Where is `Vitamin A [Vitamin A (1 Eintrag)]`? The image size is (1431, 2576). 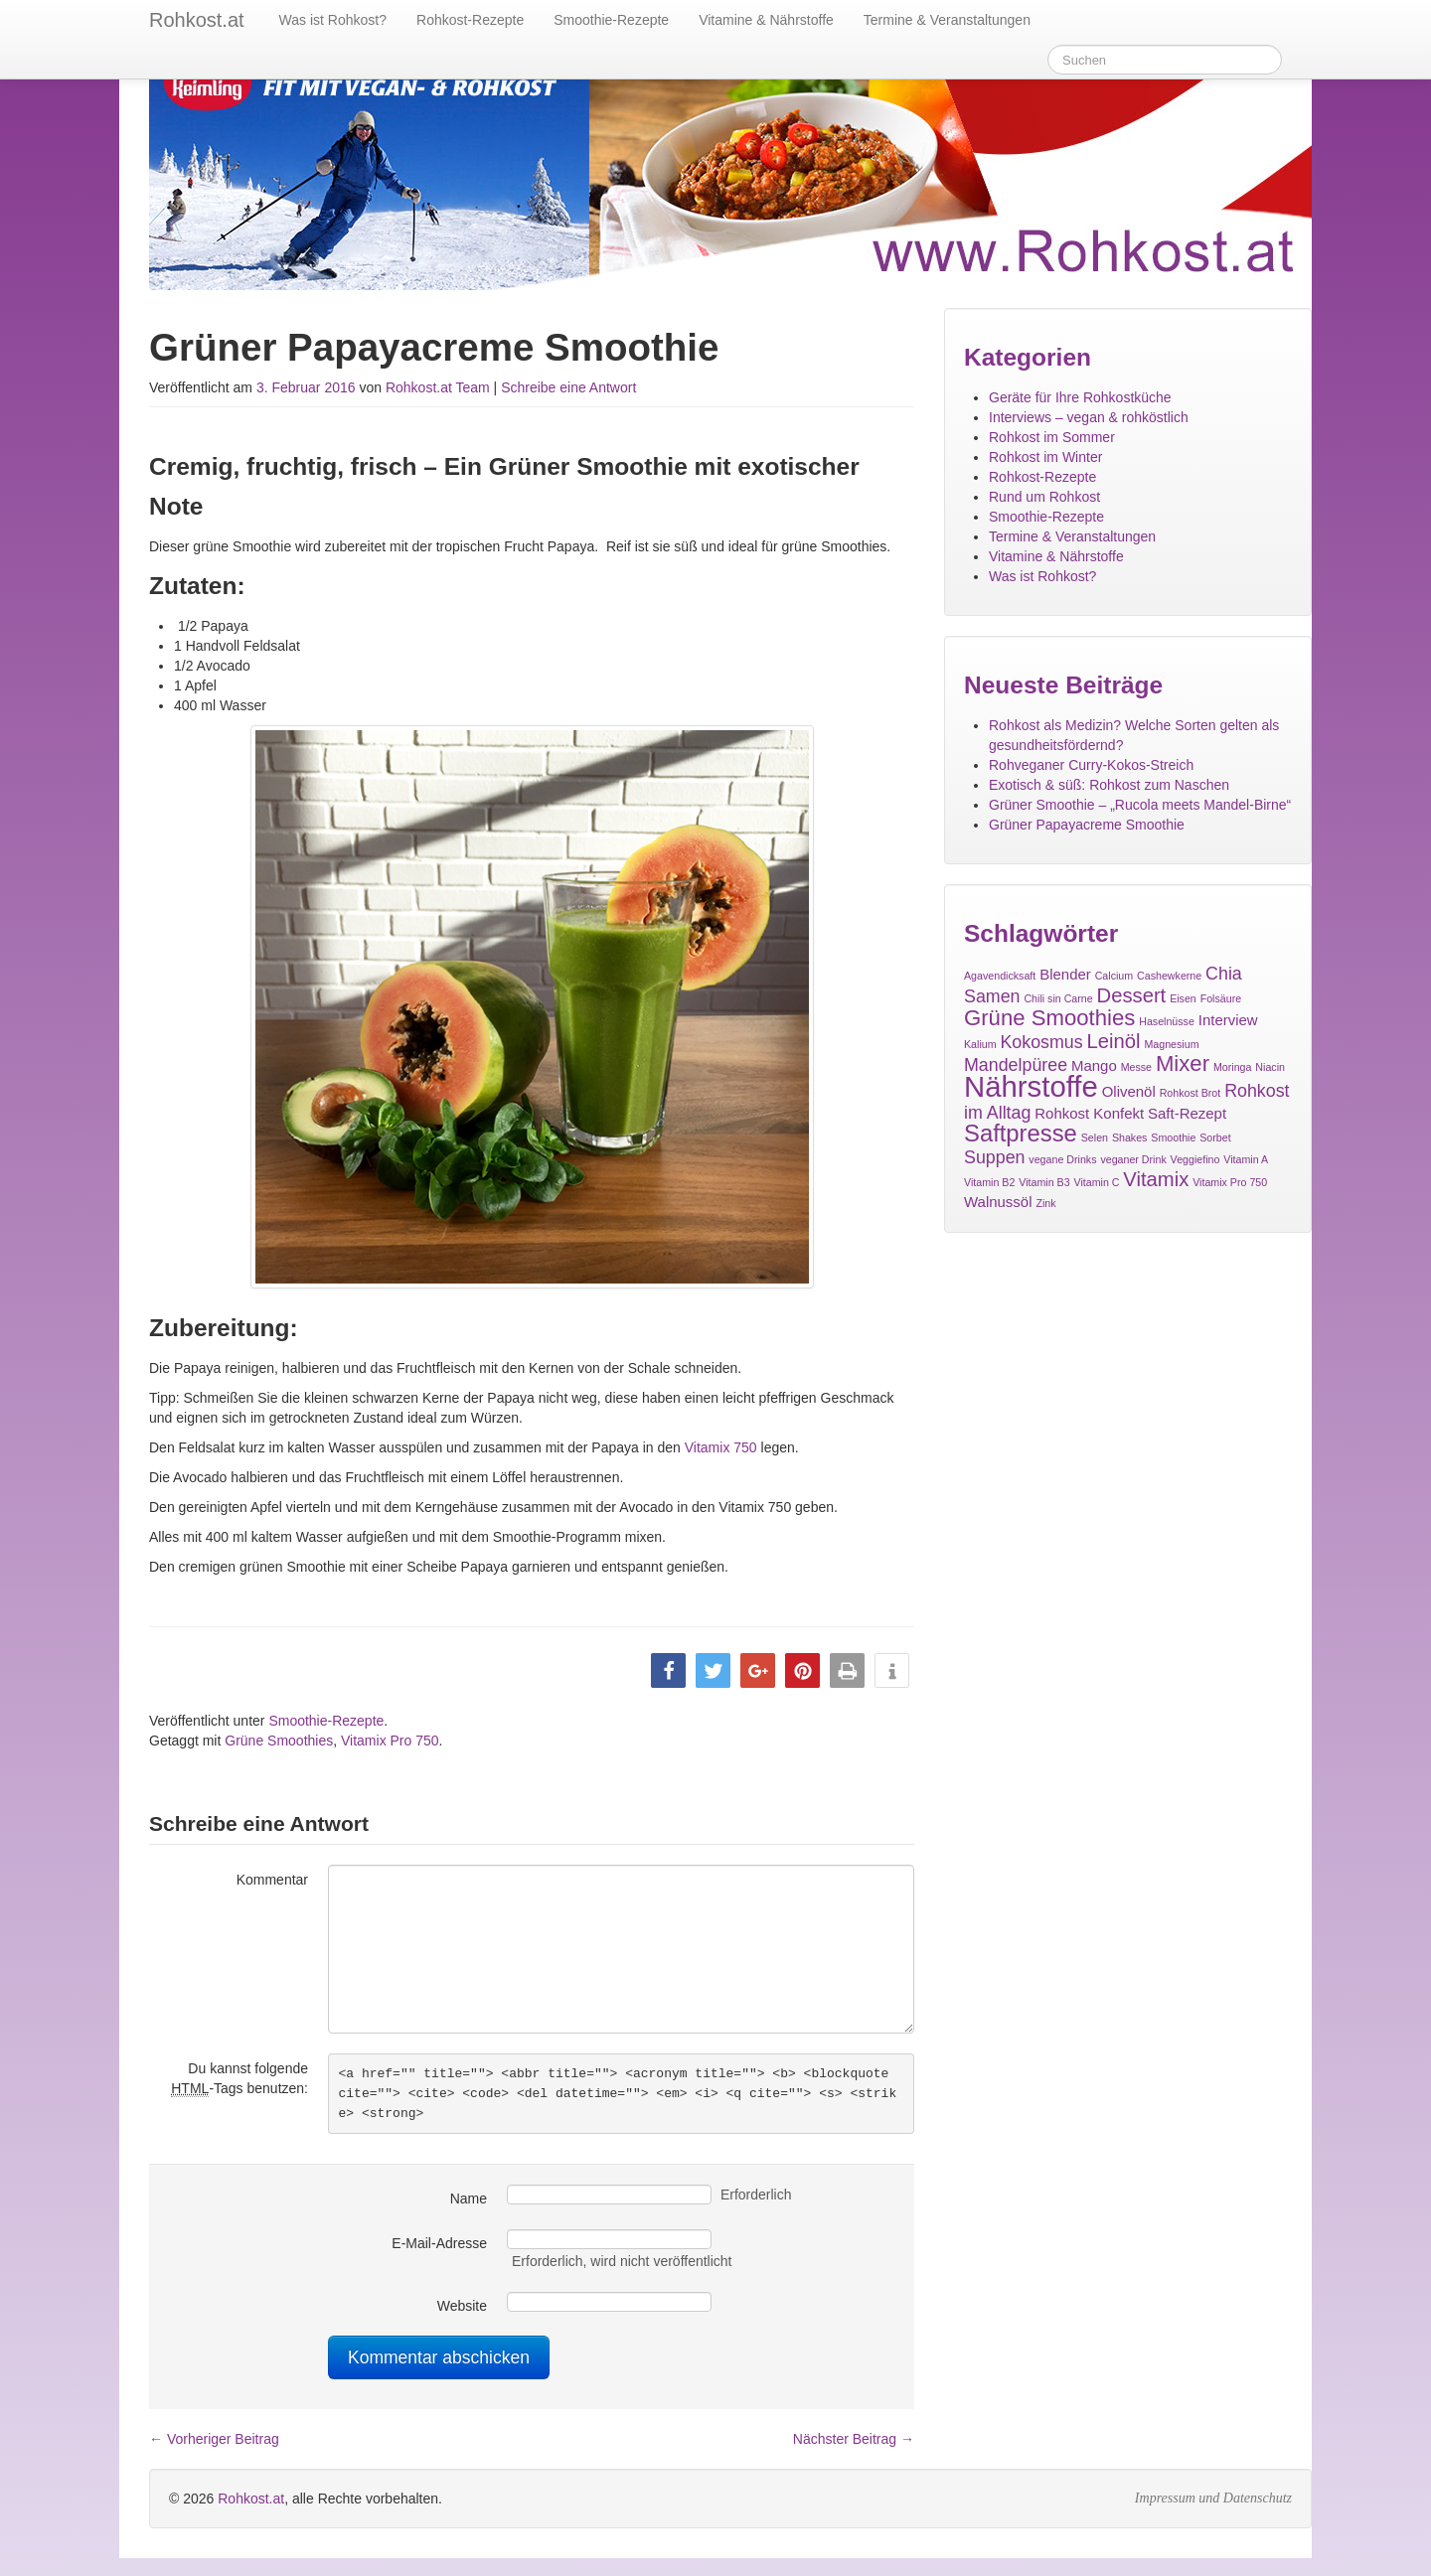
Vitamin A [Vitamin A (1 Eintrag)] is located at coordinates (1245, 1159).